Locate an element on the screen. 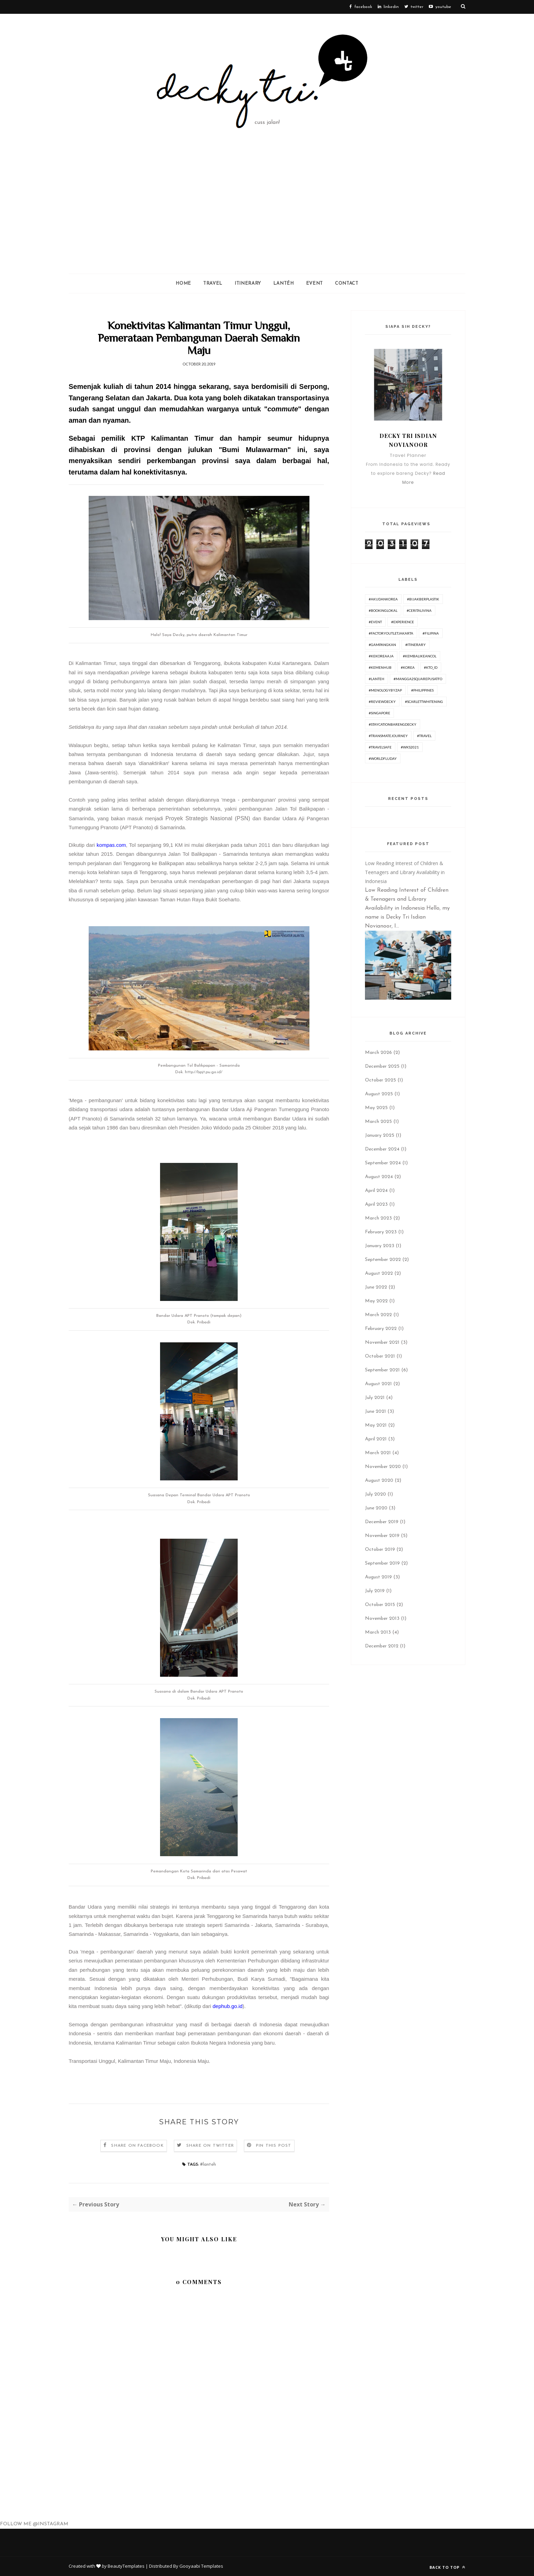  Lantéh is located at coordinates (283, 283).